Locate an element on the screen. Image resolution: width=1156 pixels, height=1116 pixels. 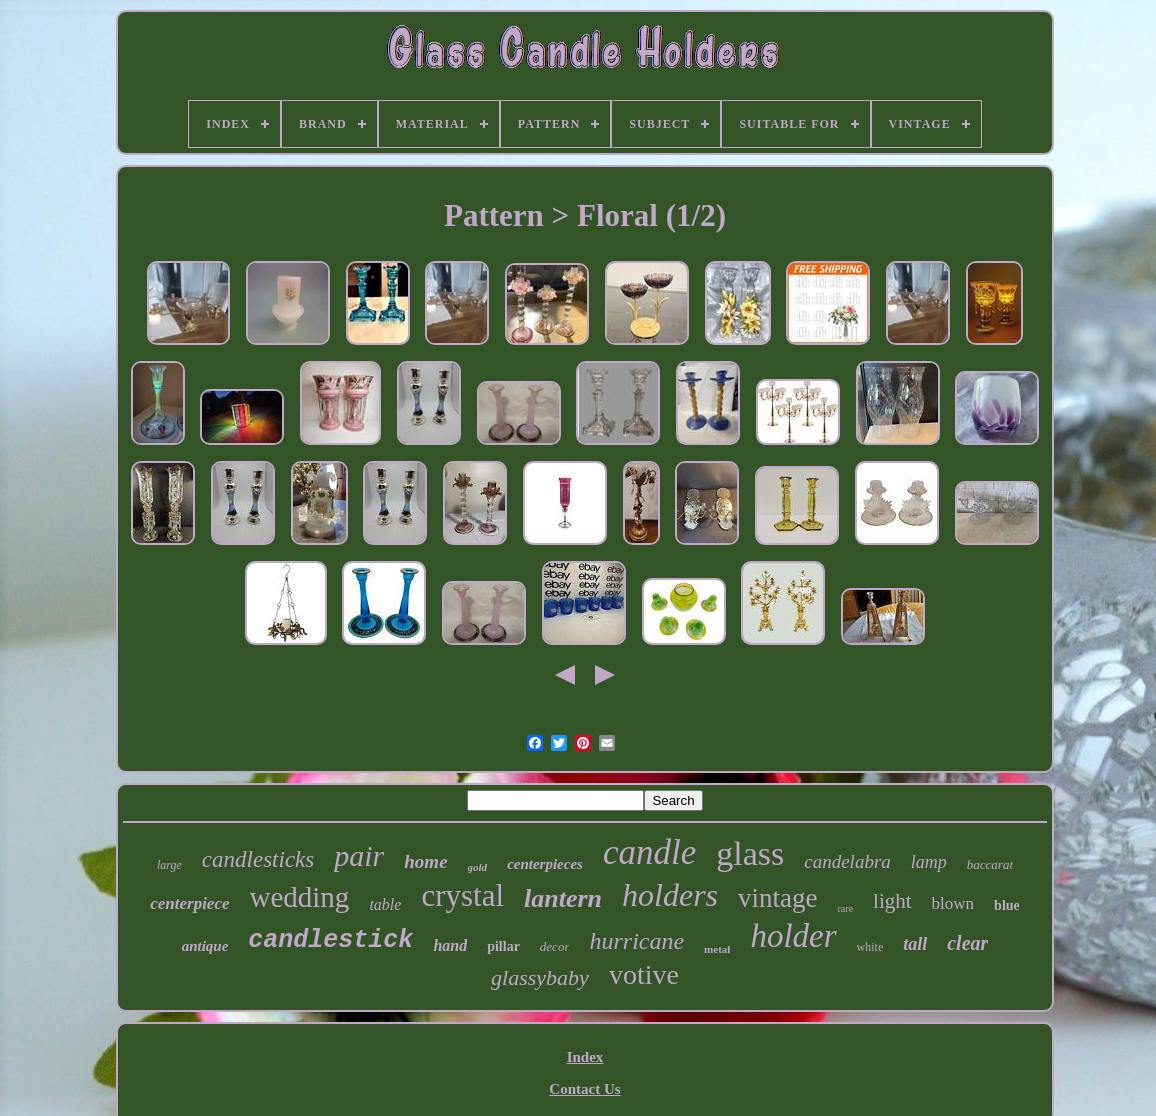
light is located at coordinates (892, 901).